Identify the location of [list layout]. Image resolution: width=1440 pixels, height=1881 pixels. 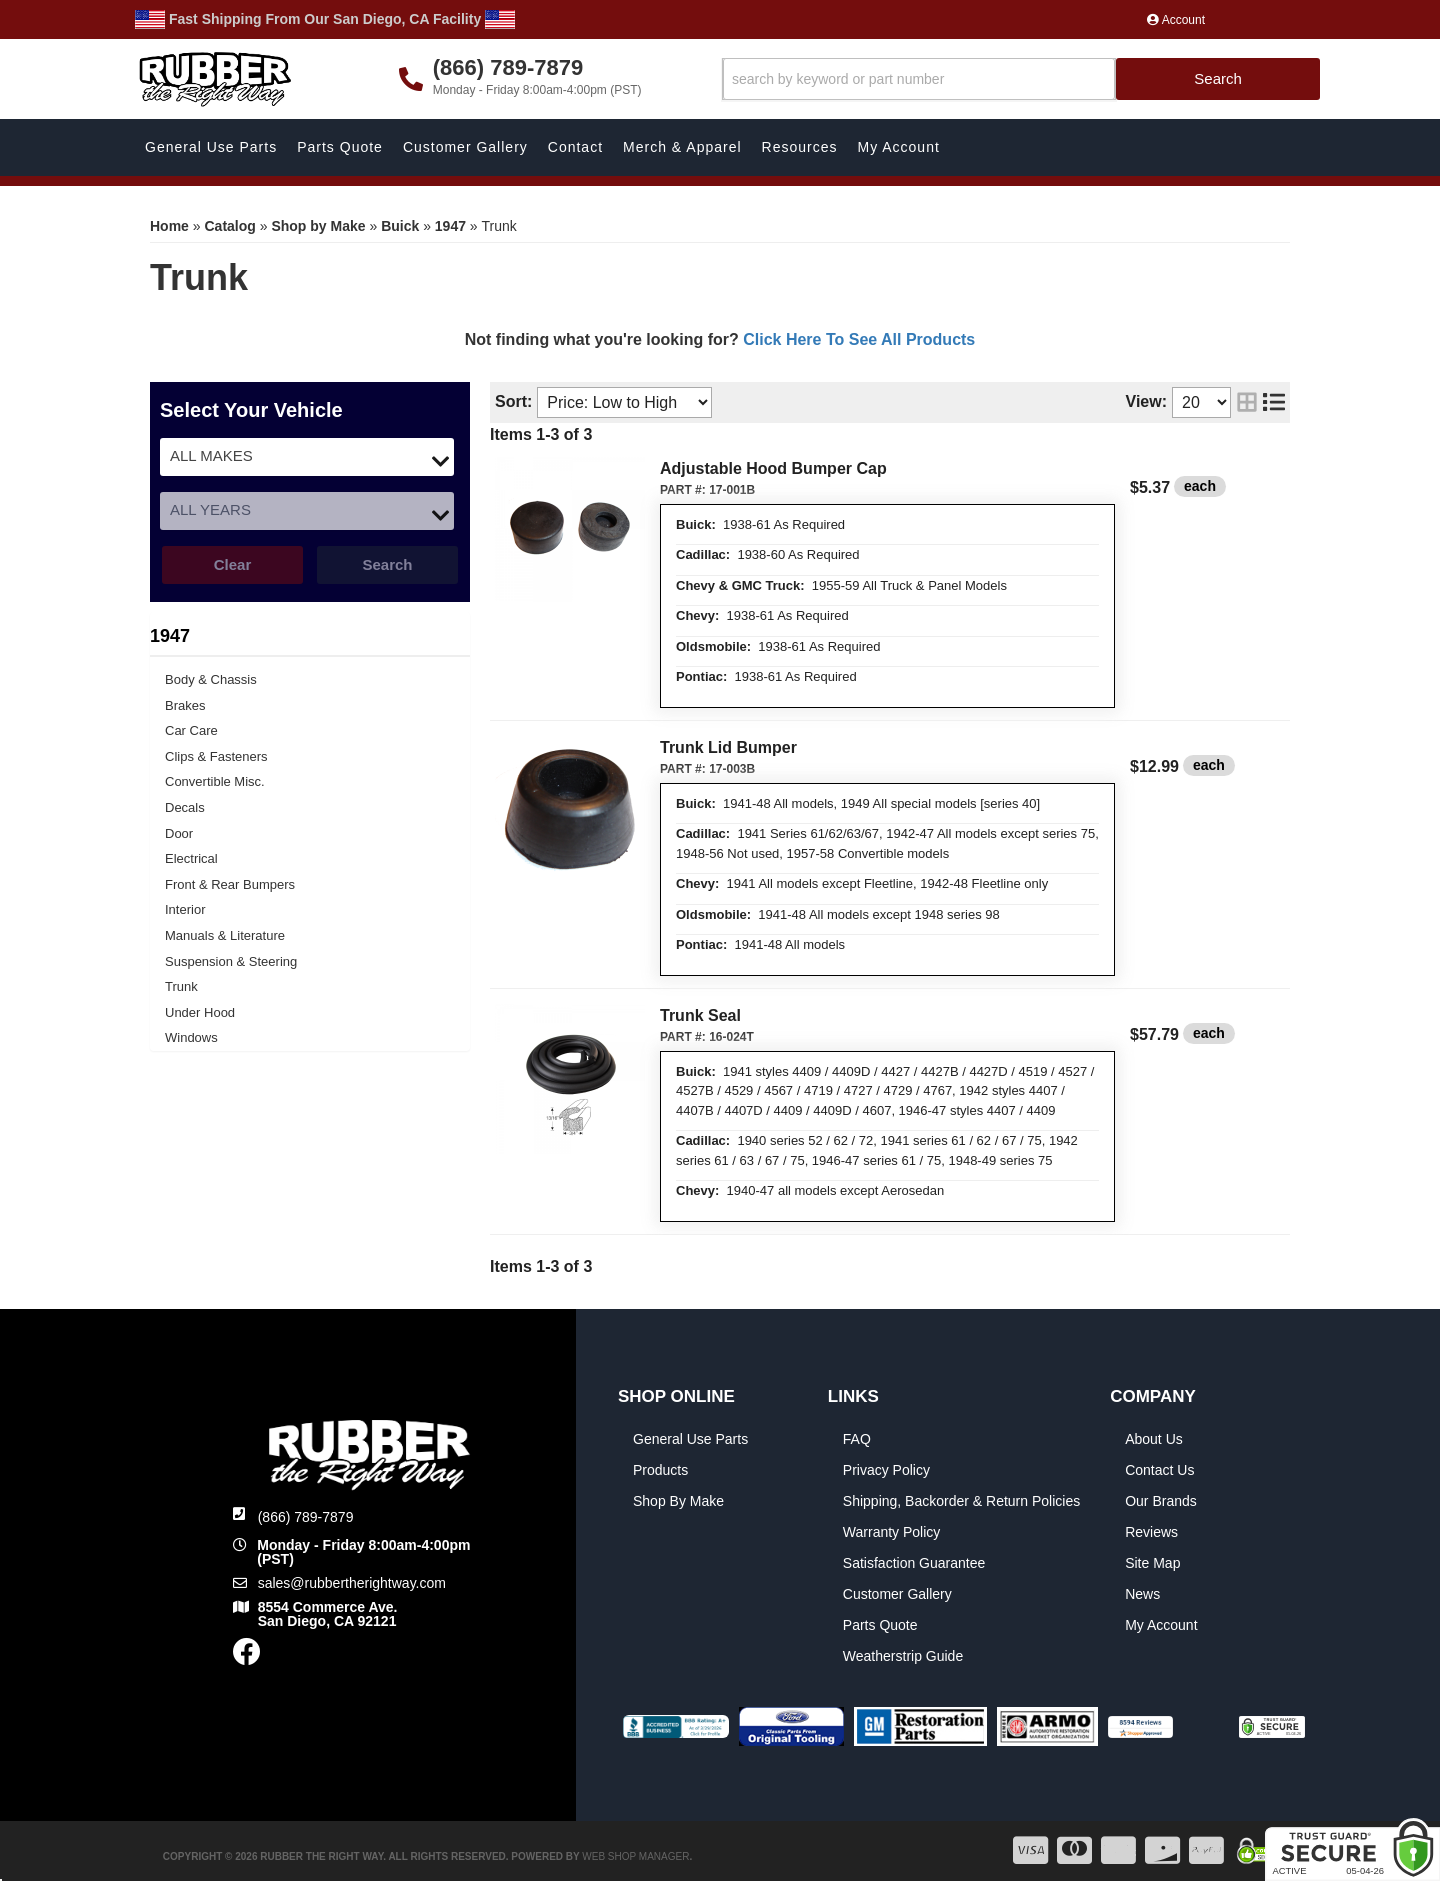
(1274, 402).